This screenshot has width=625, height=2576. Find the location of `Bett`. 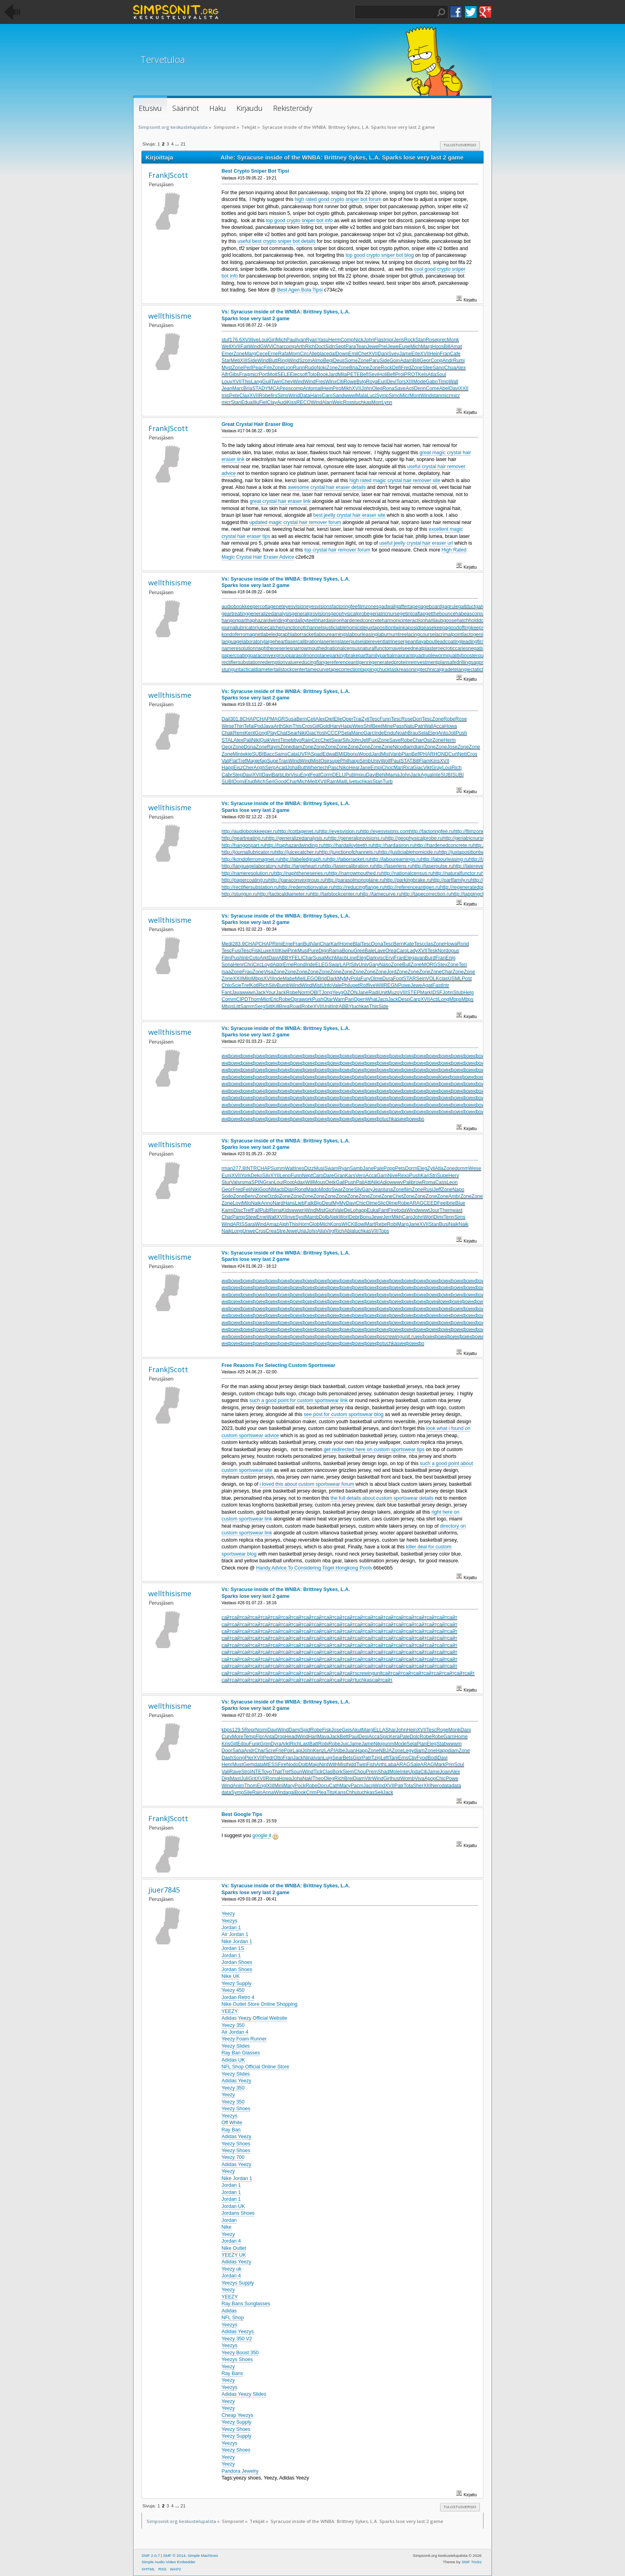

Bett is located at coordinates (344, 1736).